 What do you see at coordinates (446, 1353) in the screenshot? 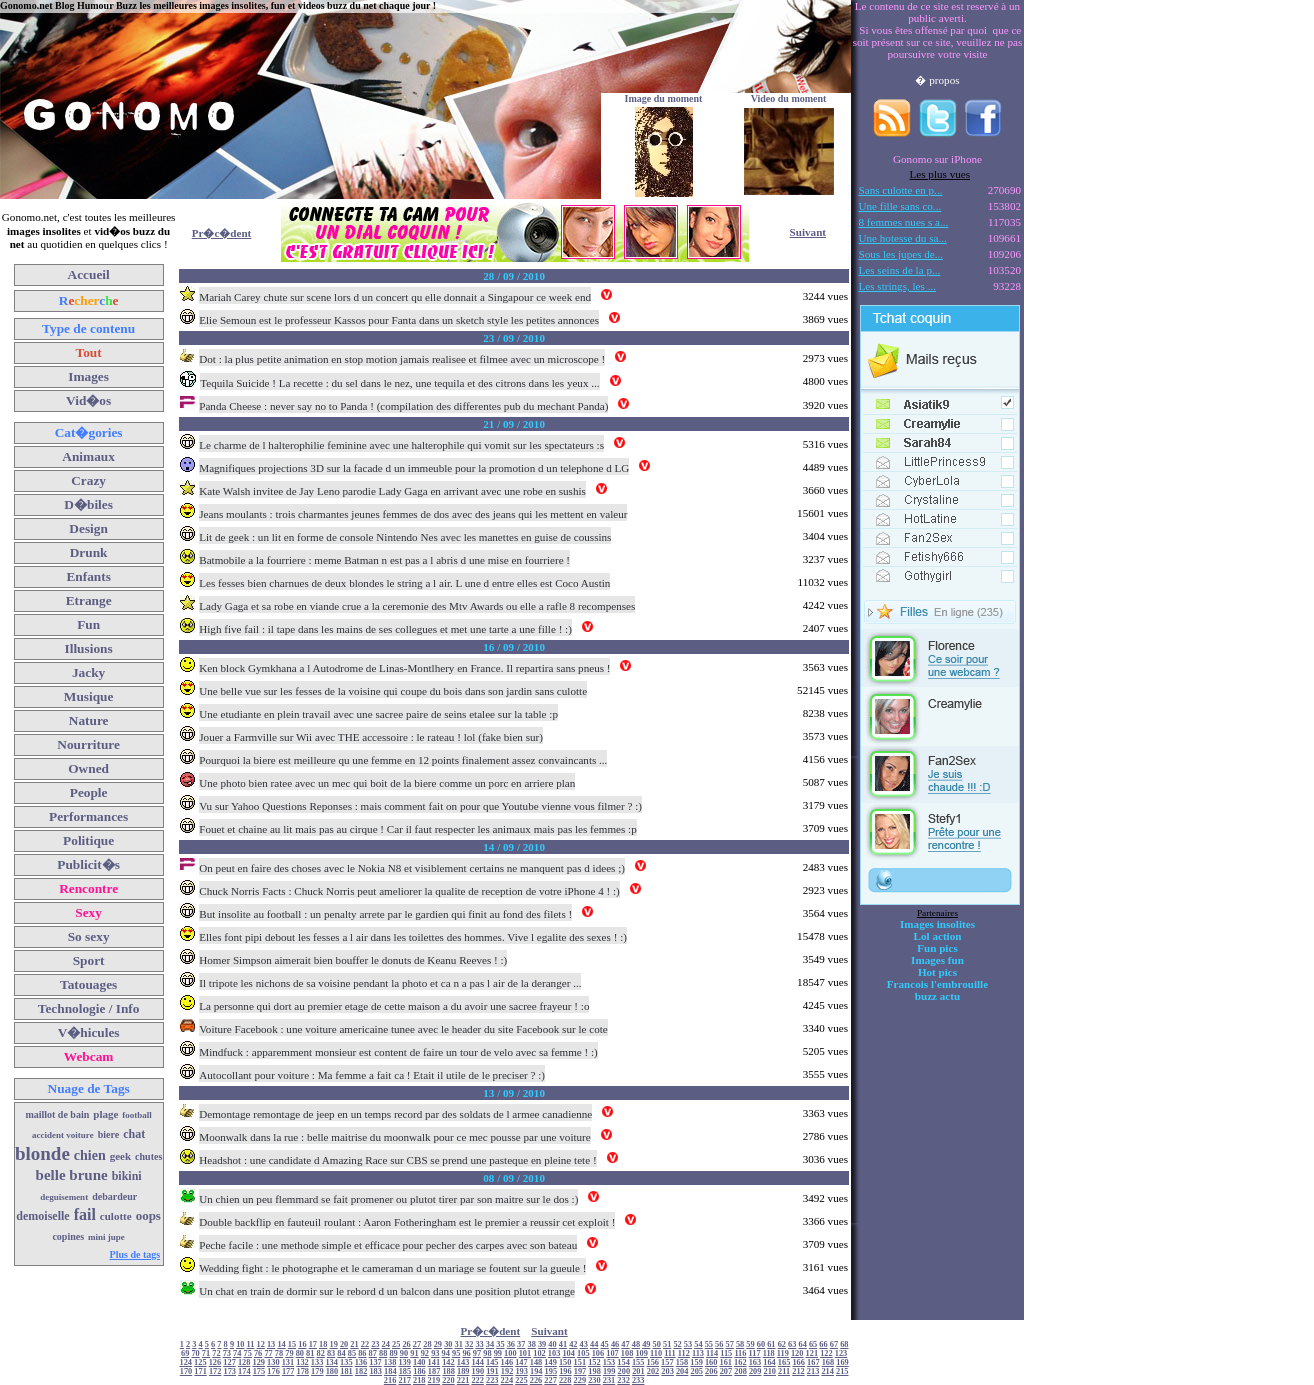
I see `94` at bounding box center [446, 1353].